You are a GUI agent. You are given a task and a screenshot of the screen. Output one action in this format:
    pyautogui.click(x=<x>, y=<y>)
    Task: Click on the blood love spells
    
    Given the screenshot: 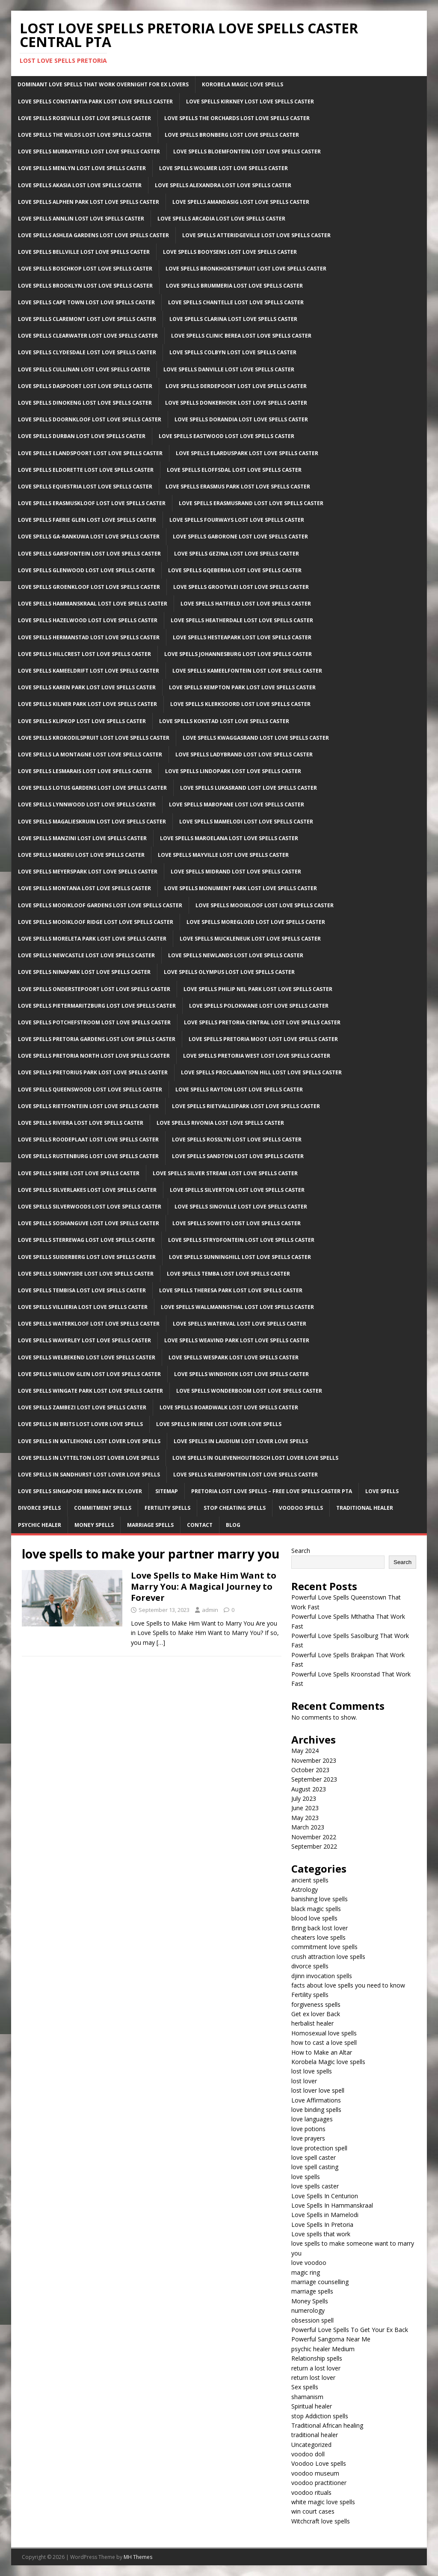 What is the action you would take?
    pyautogui.click(x=314, y=1918)
    